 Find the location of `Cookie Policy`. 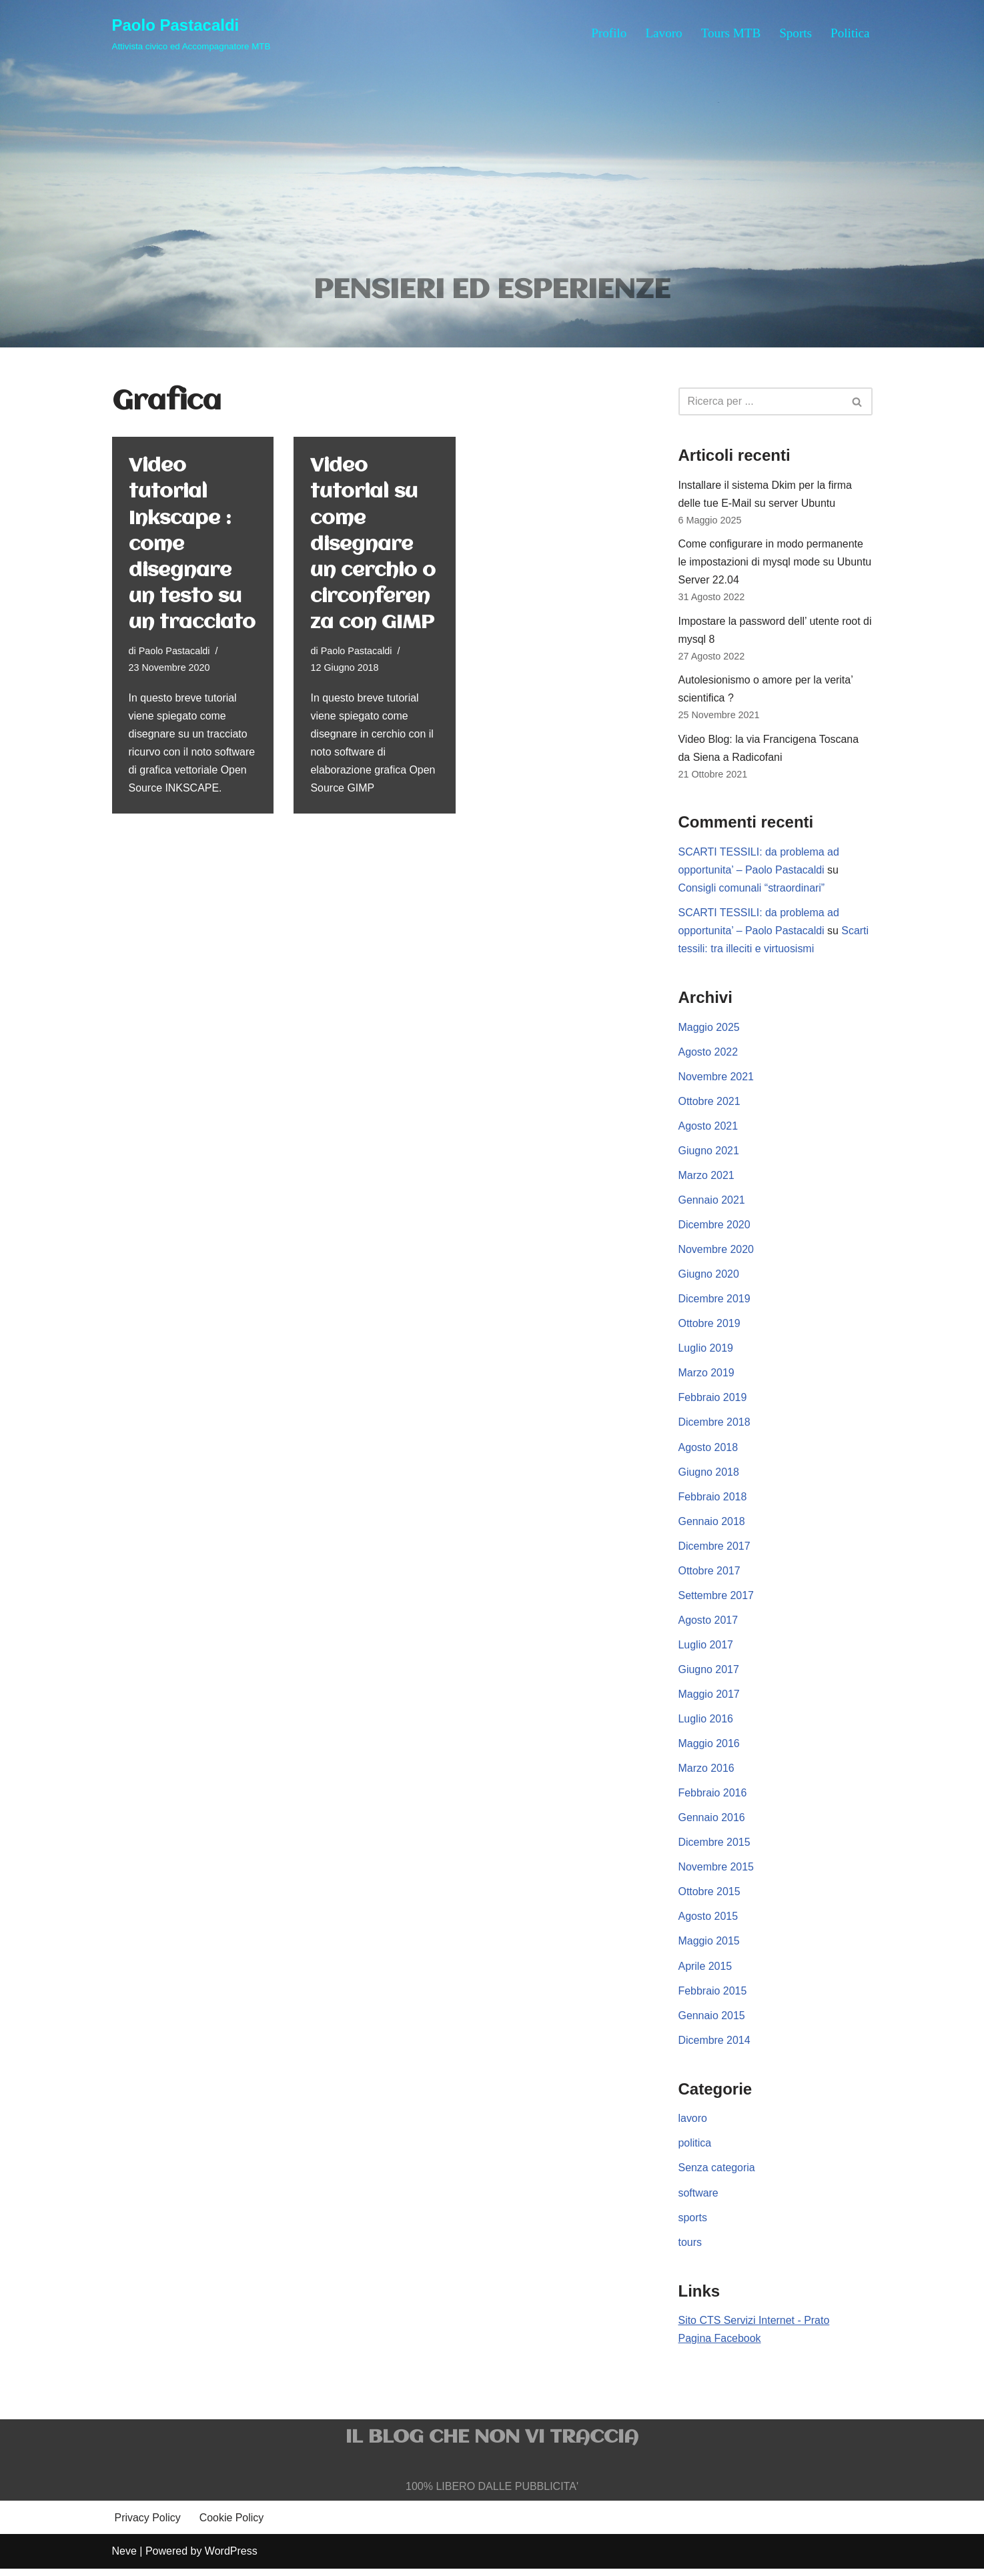

Cookie Policy is located at coordinates (231, 2525).